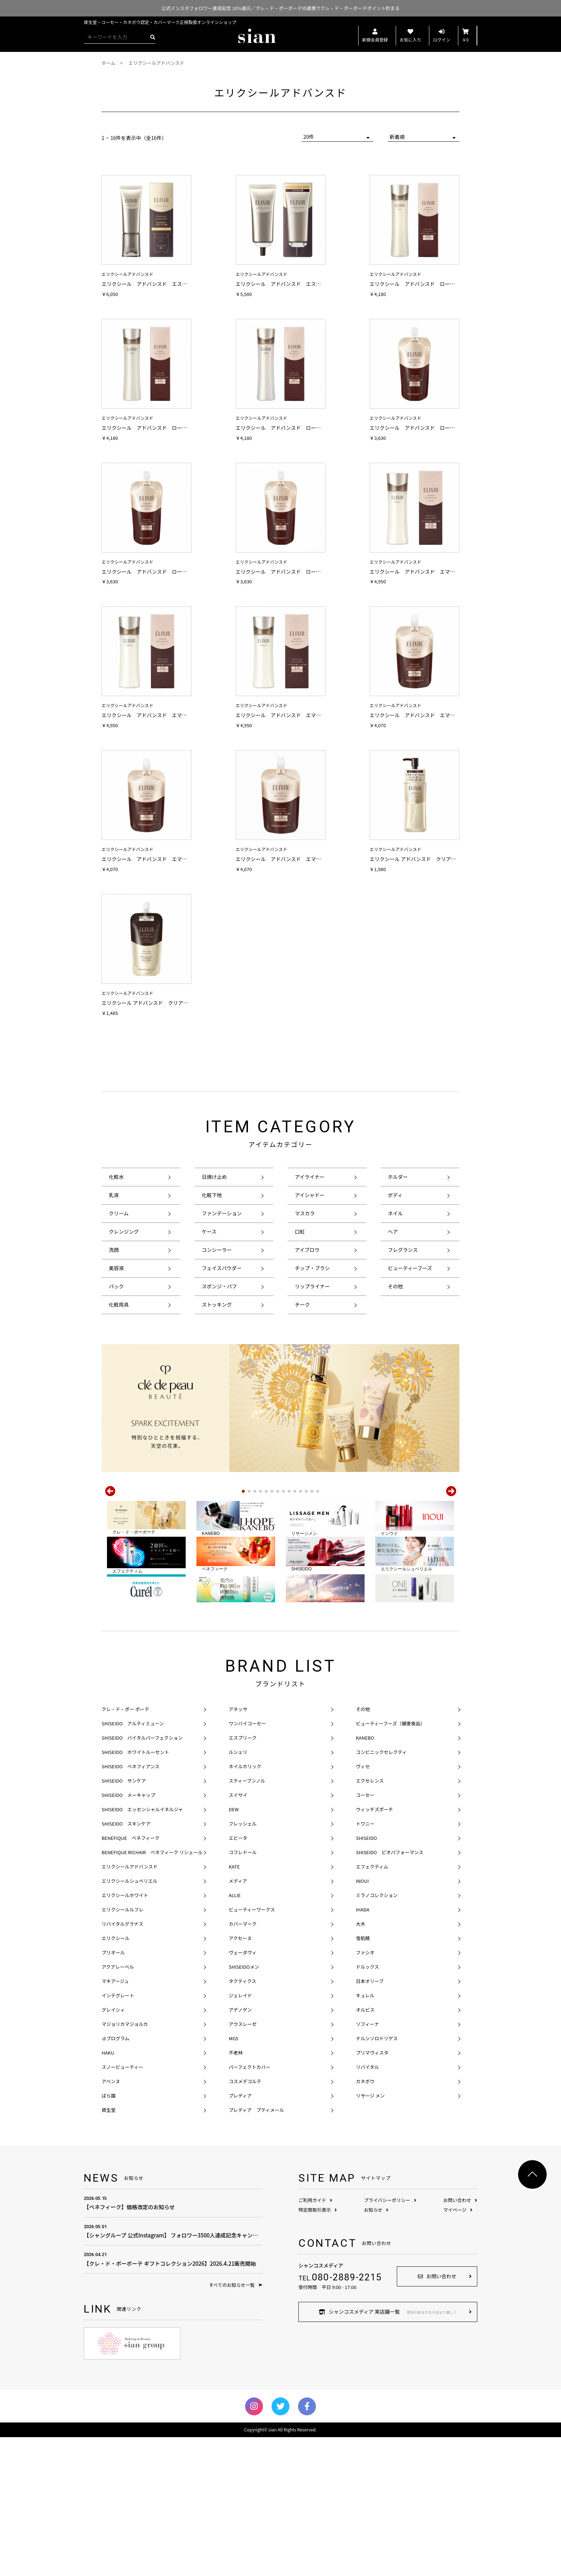 Image resolution: width=561 pixels, height=2576 pixels. I want to click on パーフェクトカバー, so click(249, 2205).